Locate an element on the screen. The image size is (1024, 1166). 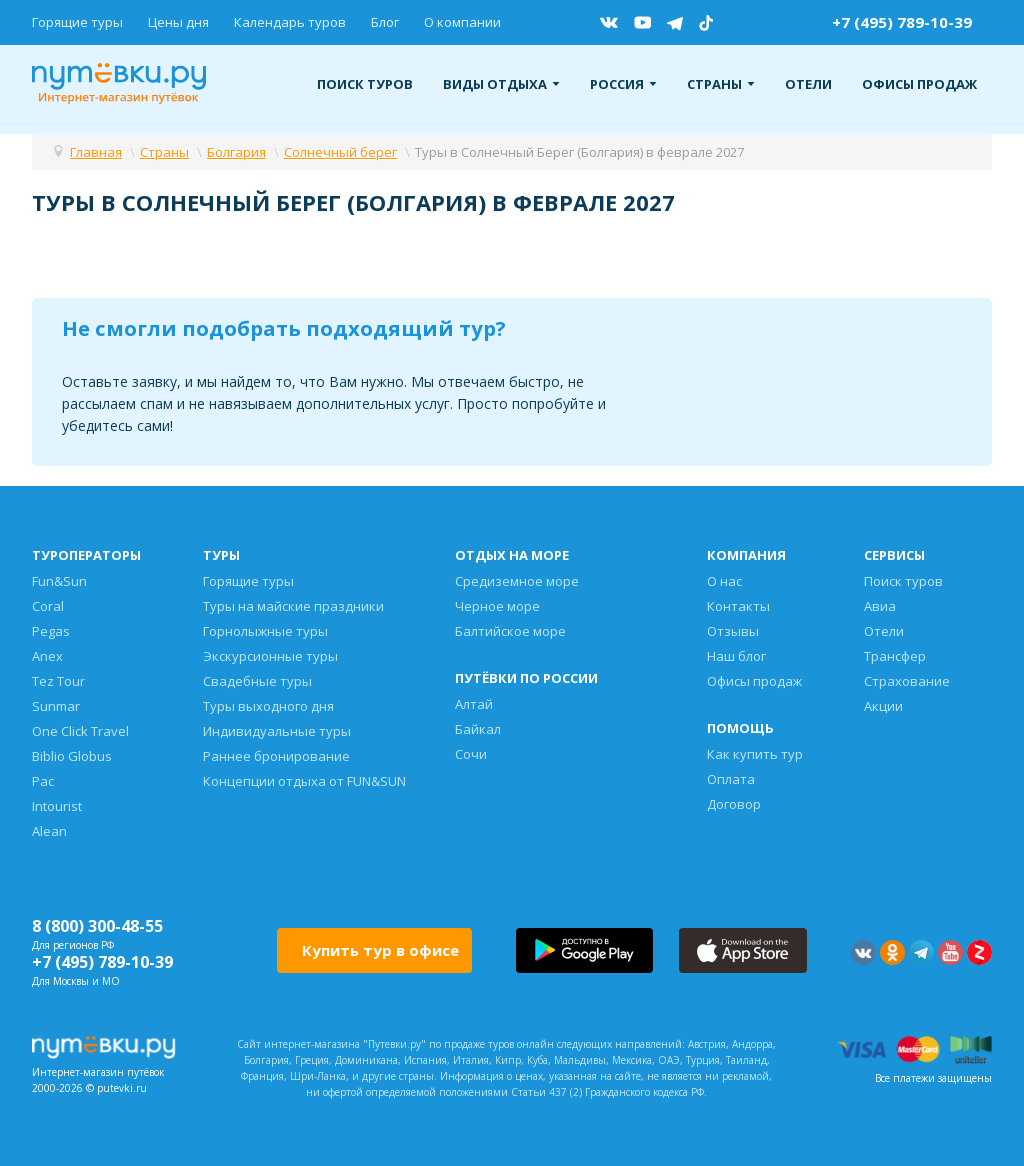
Наш блог is located at coordinates (736, 656).